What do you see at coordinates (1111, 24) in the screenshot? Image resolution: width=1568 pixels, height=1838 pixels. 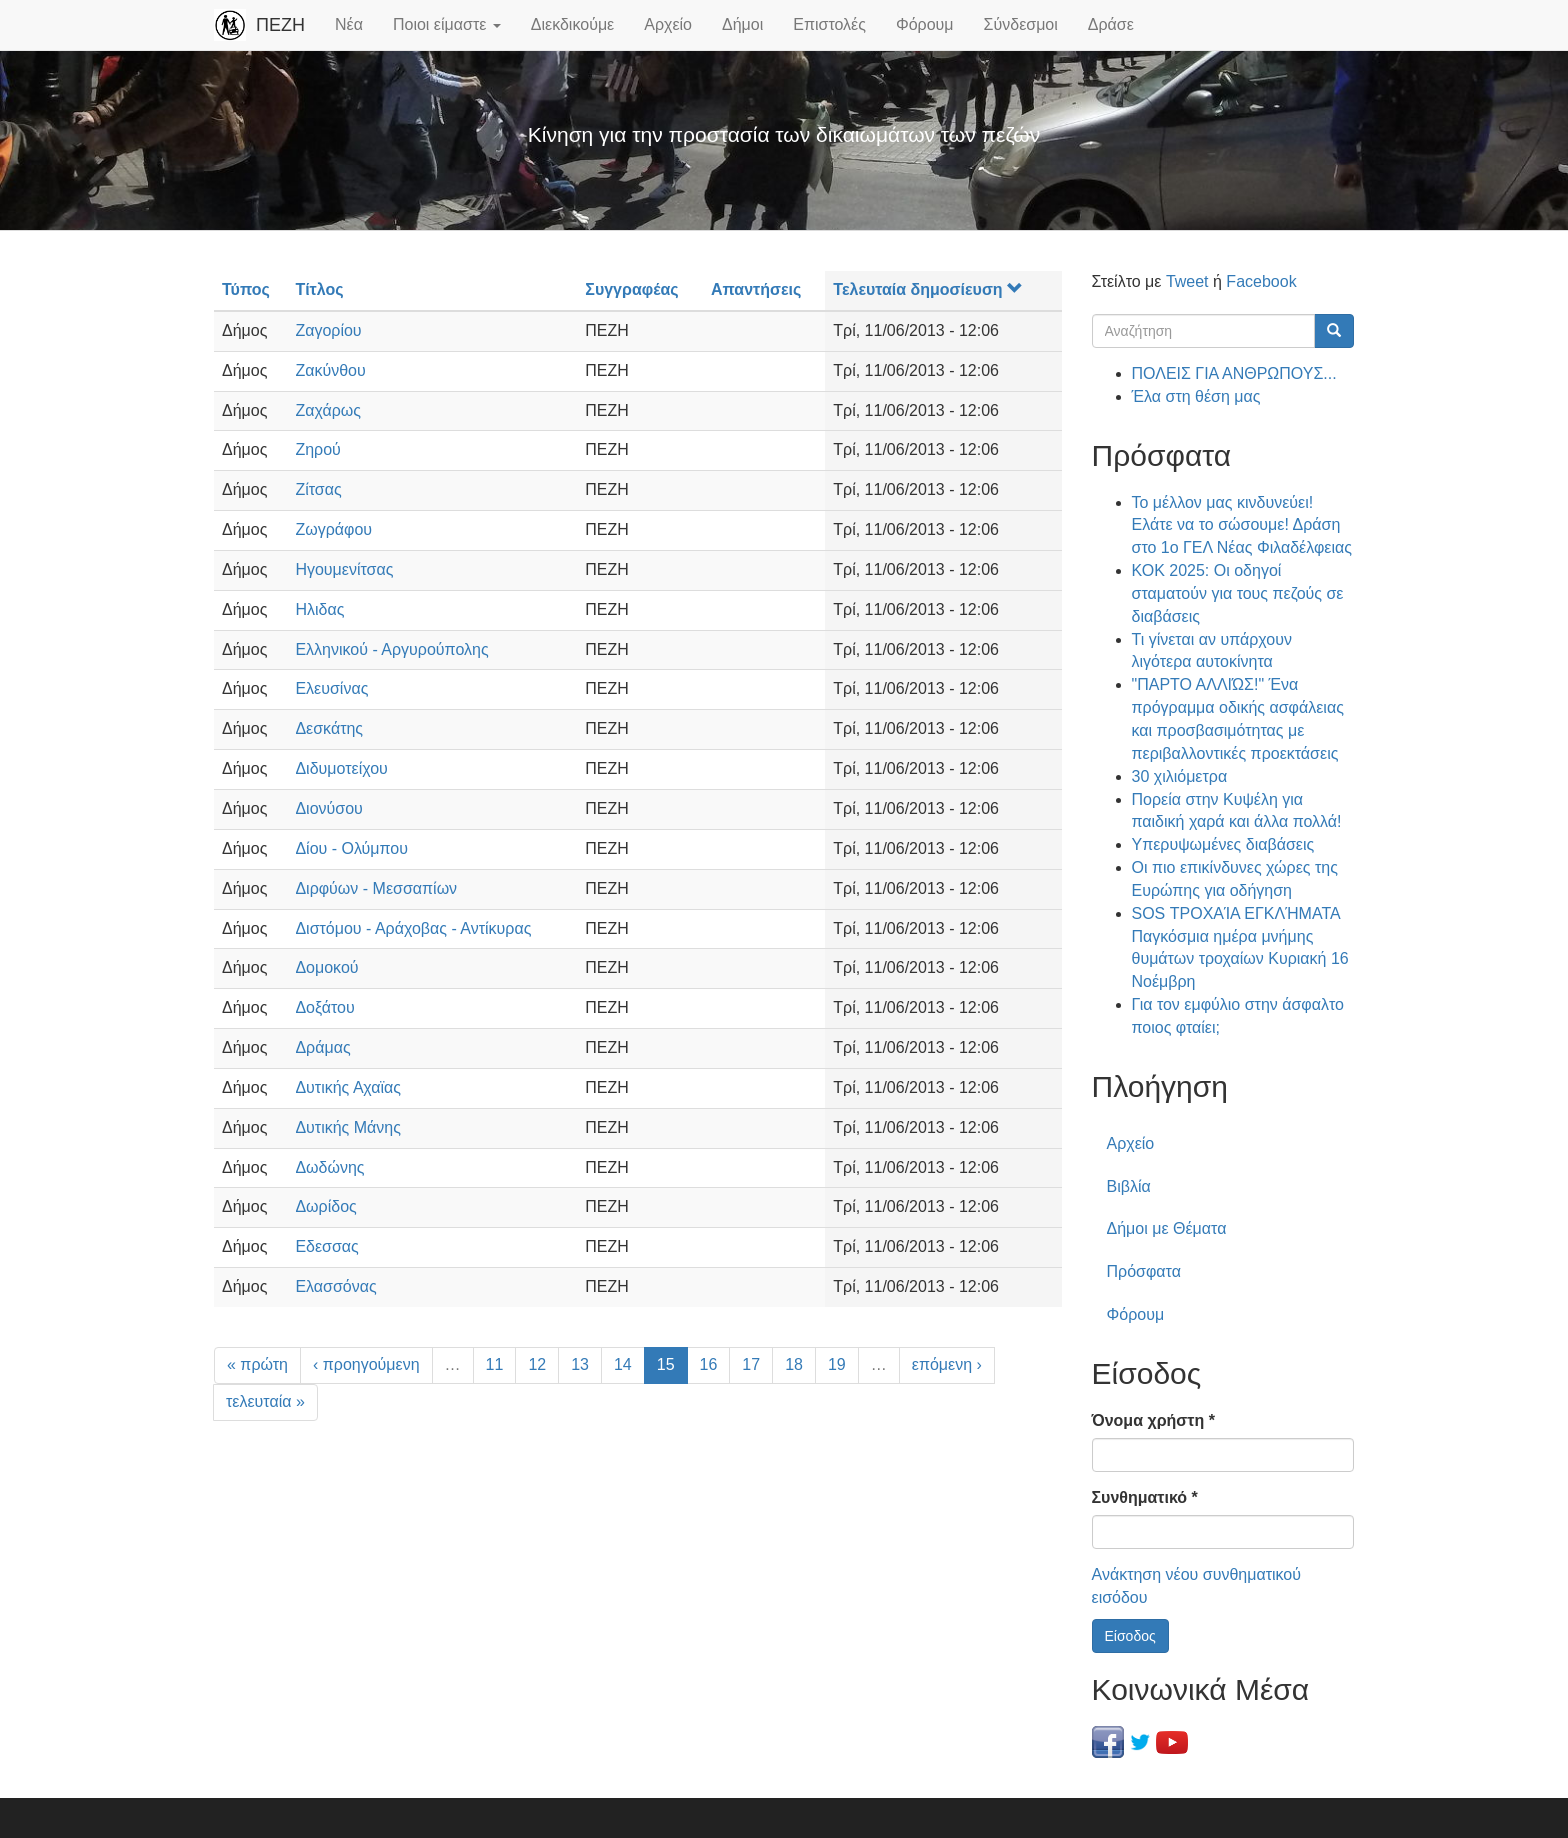 I see `Δράσε` at bounding box center [1111, 24].